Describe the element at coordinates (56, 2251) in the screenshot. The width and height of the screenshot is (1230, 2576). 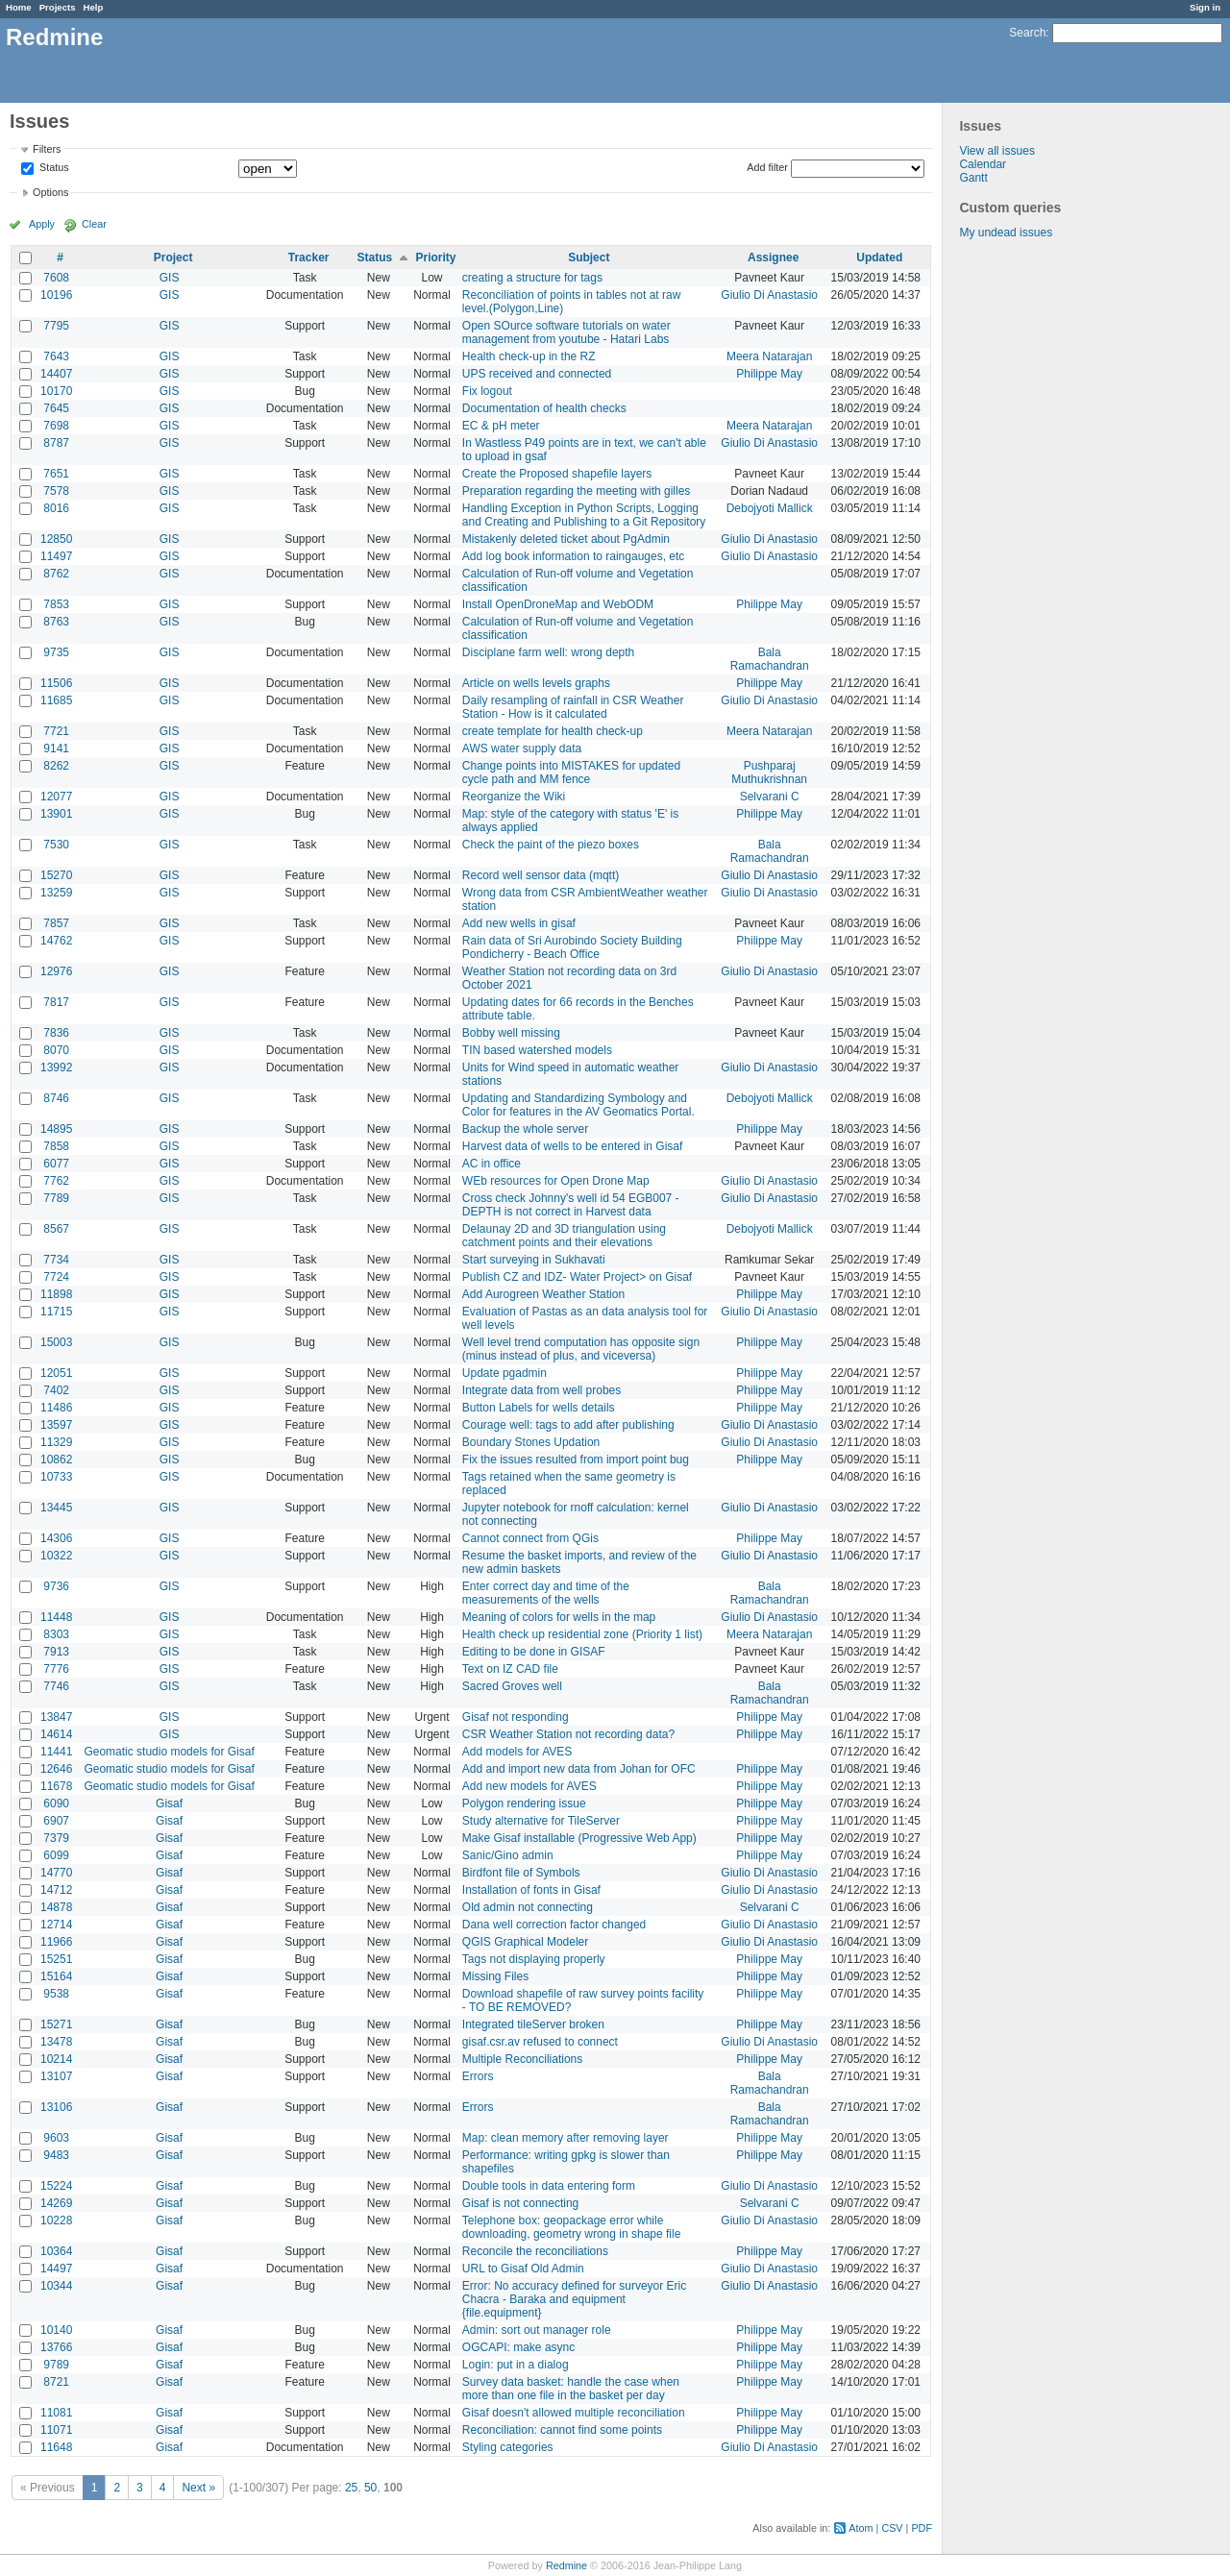
I see `10364` at that location.